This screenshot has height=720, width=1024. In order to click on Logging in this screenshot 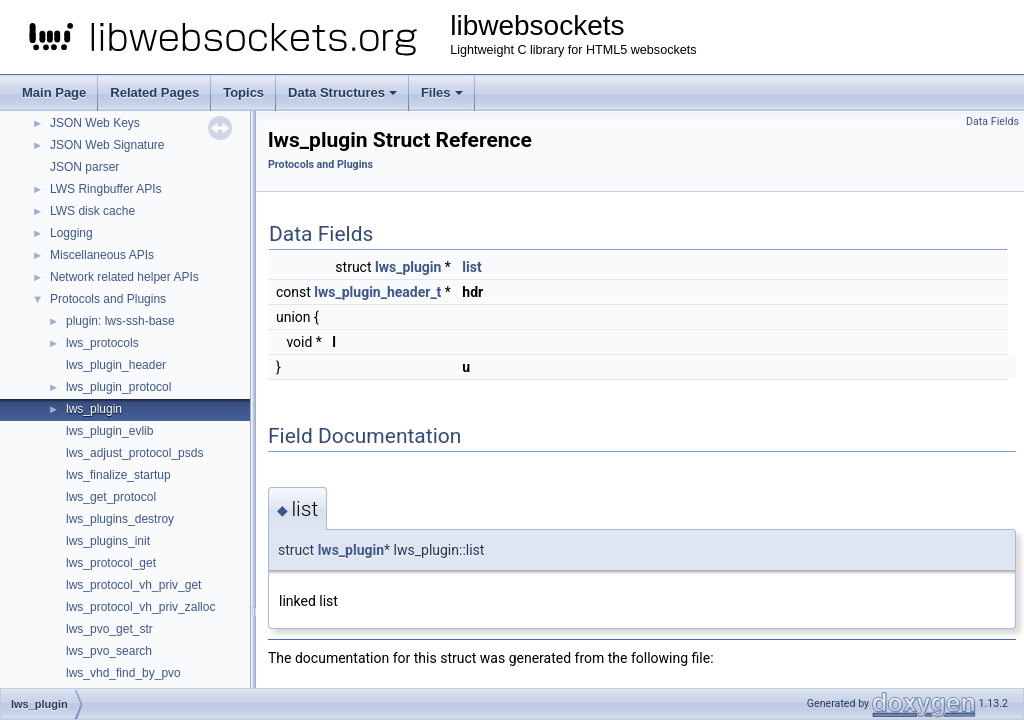, I will do `click(71, 233)`.